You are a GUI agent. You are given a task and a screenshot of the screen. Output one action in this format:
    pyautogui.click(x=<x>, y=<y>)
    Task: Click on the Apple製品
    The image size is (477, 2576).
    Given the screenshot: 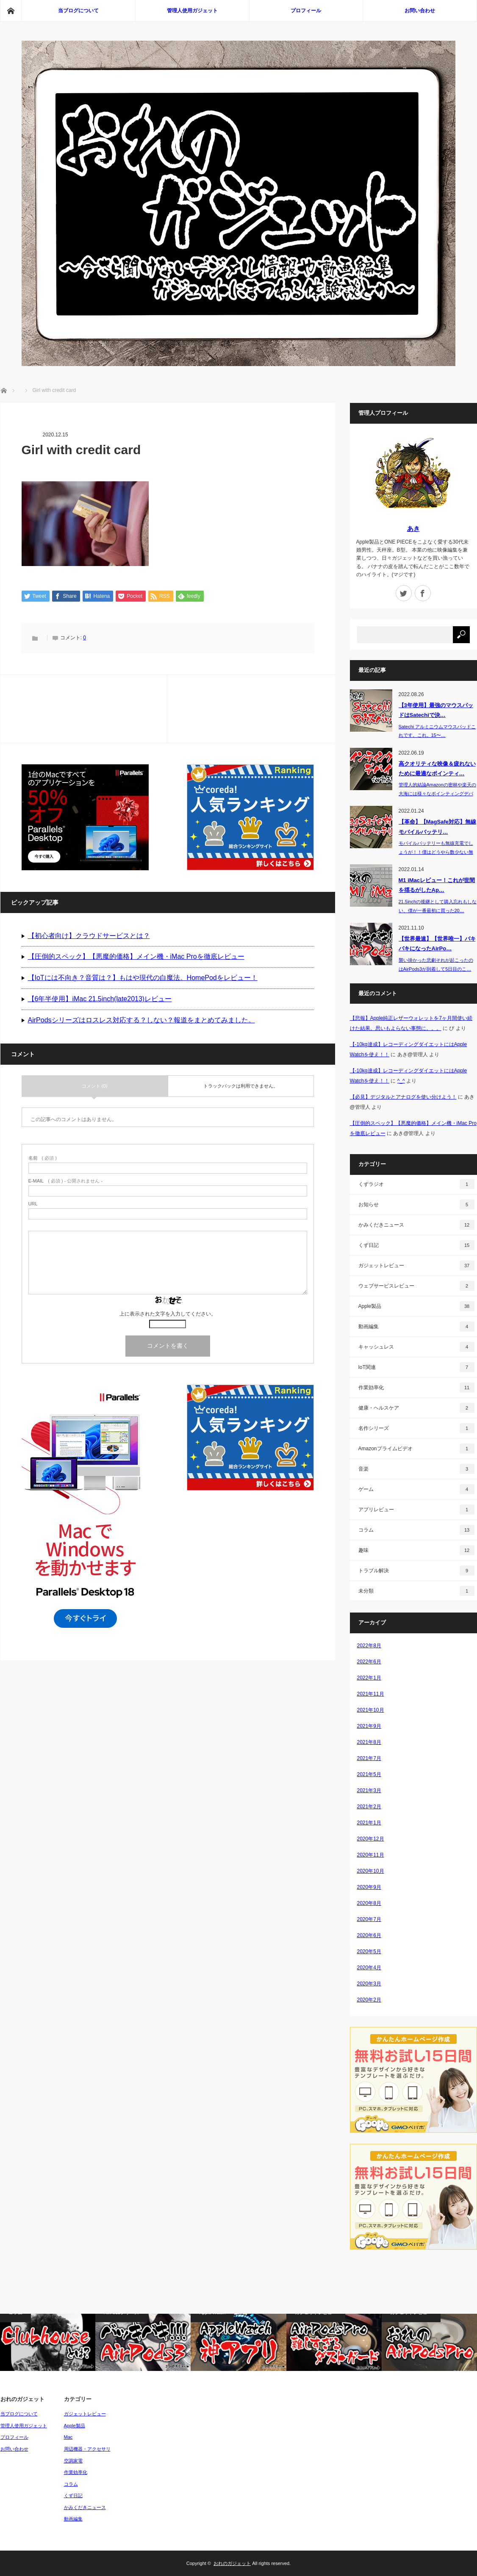 What is the action you would take?
    pyautogui.click(x=416, y=1306)
    